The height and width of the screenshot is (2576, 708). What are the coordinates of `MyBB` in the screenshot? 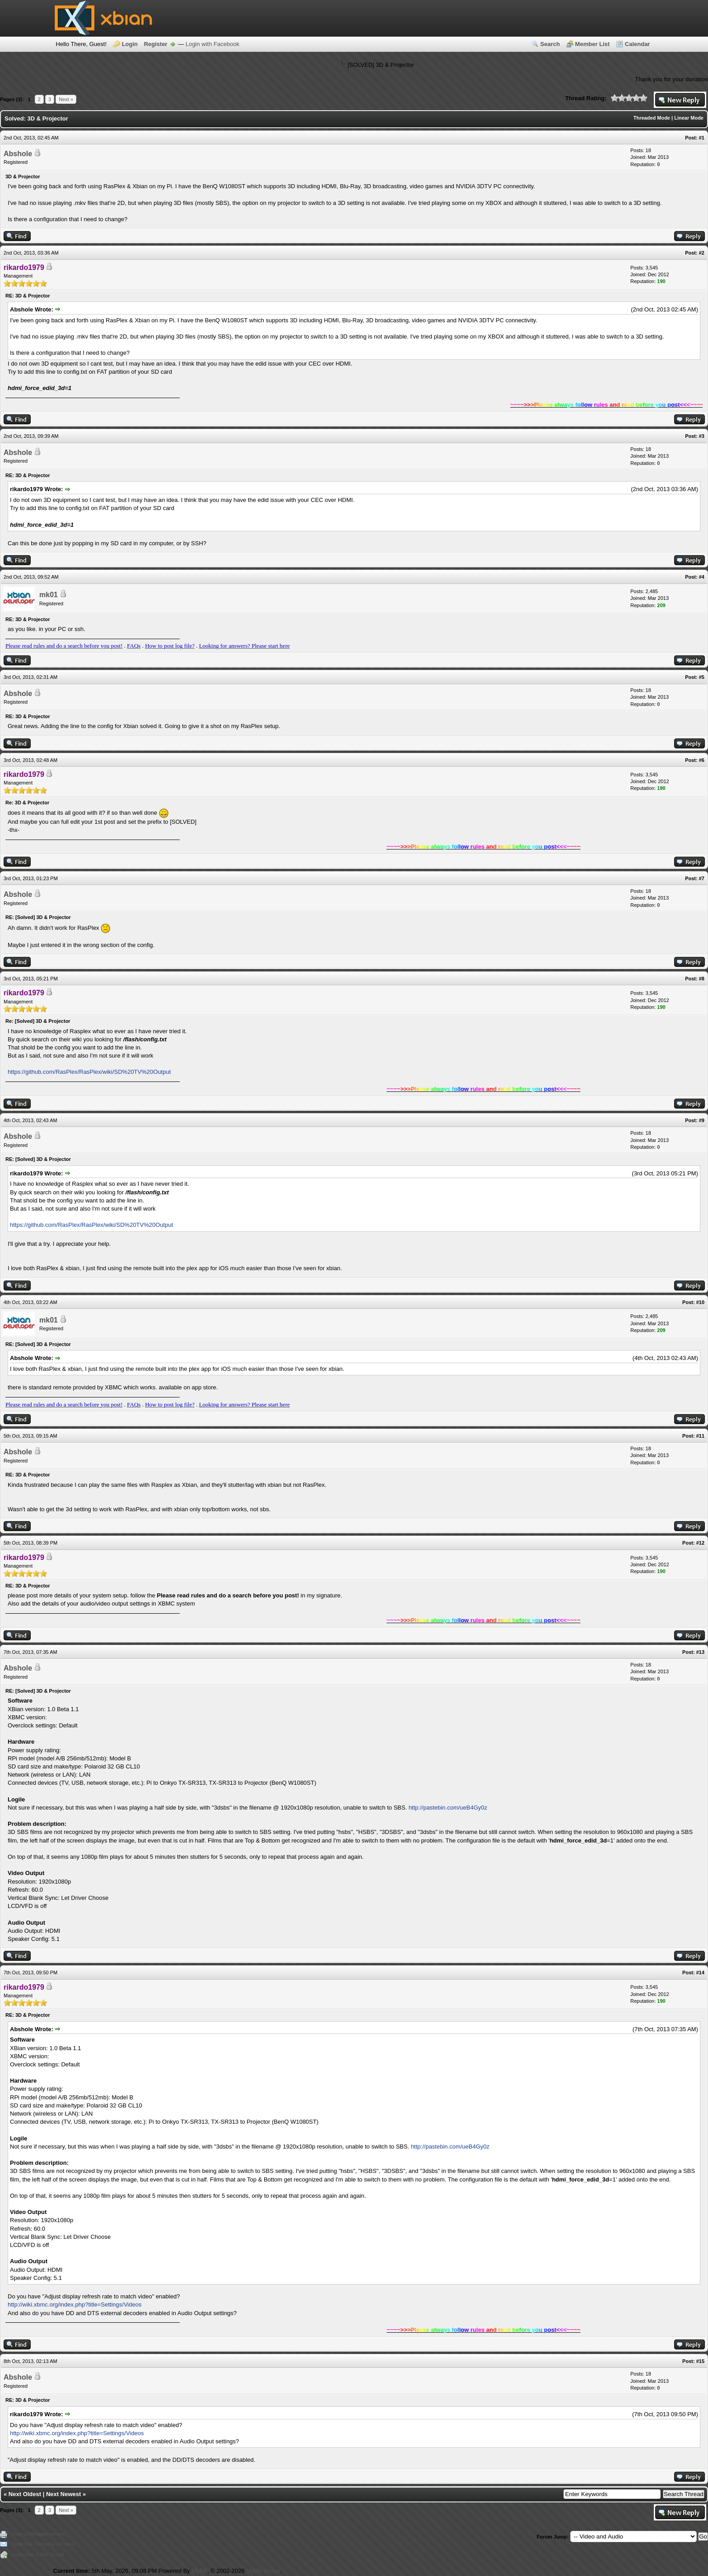 It's located at (199, 2570).